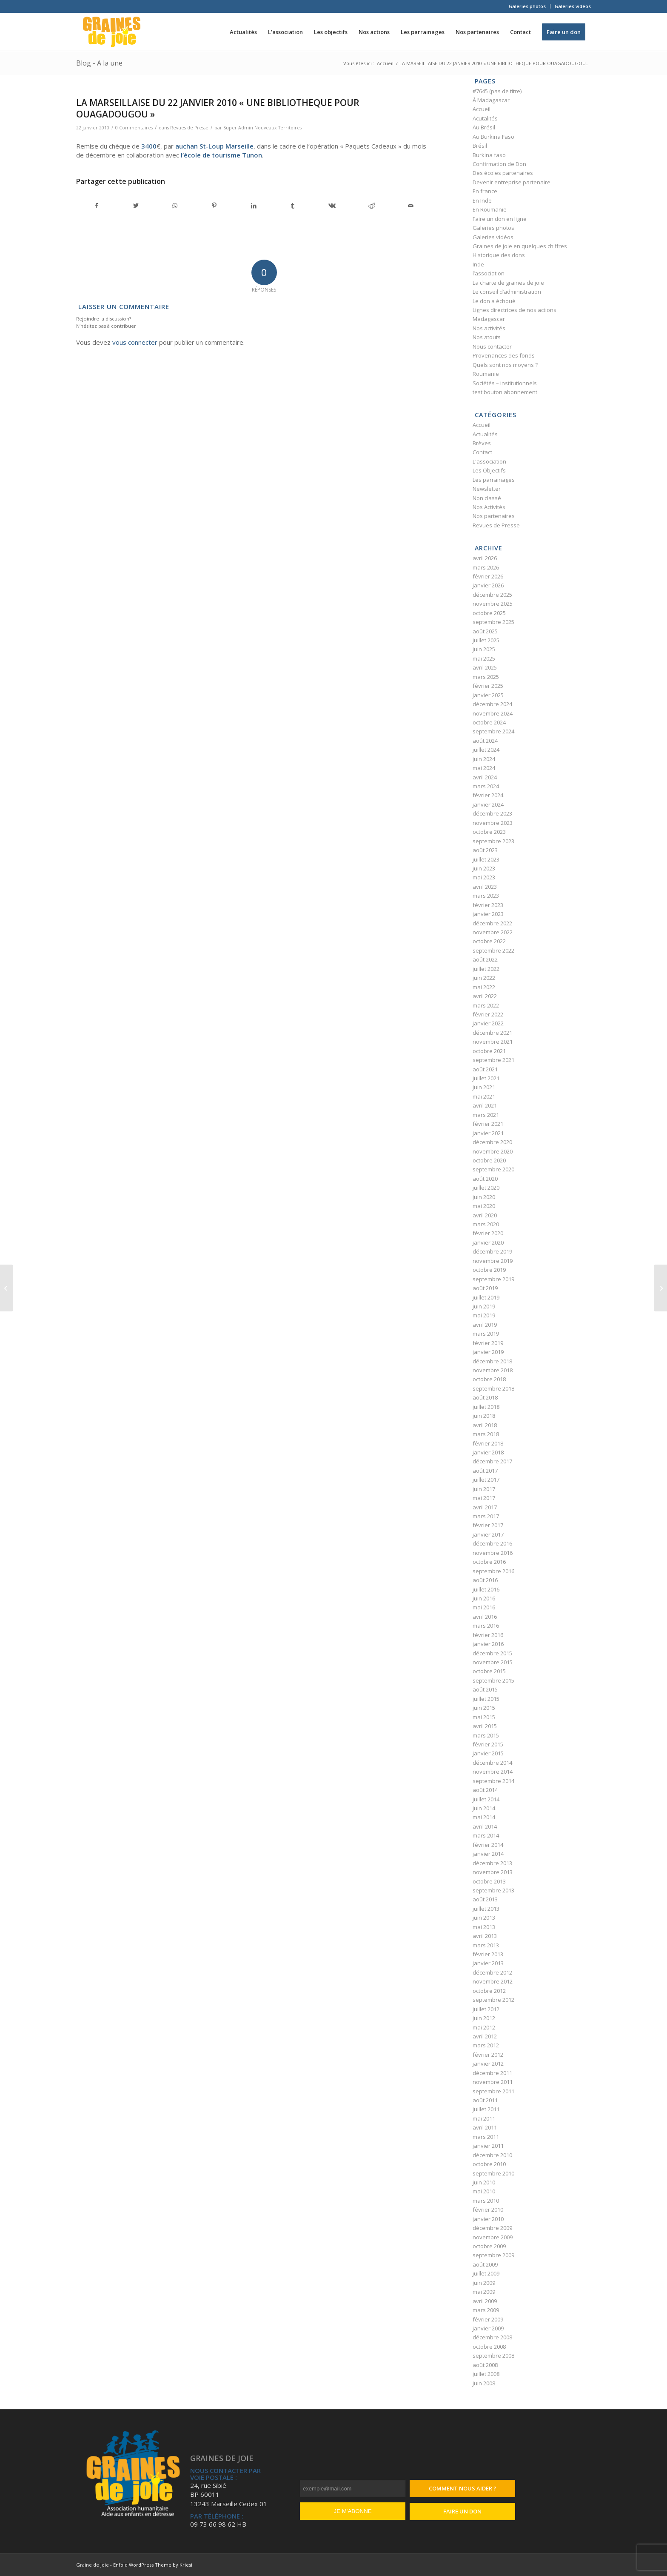 Image resolution: width=667 pixels, height=2576 pixels. What do you see at coordinates (462, 2511) in the screenshot?
I see `Faire un don` at bounding box center [462, 2511].